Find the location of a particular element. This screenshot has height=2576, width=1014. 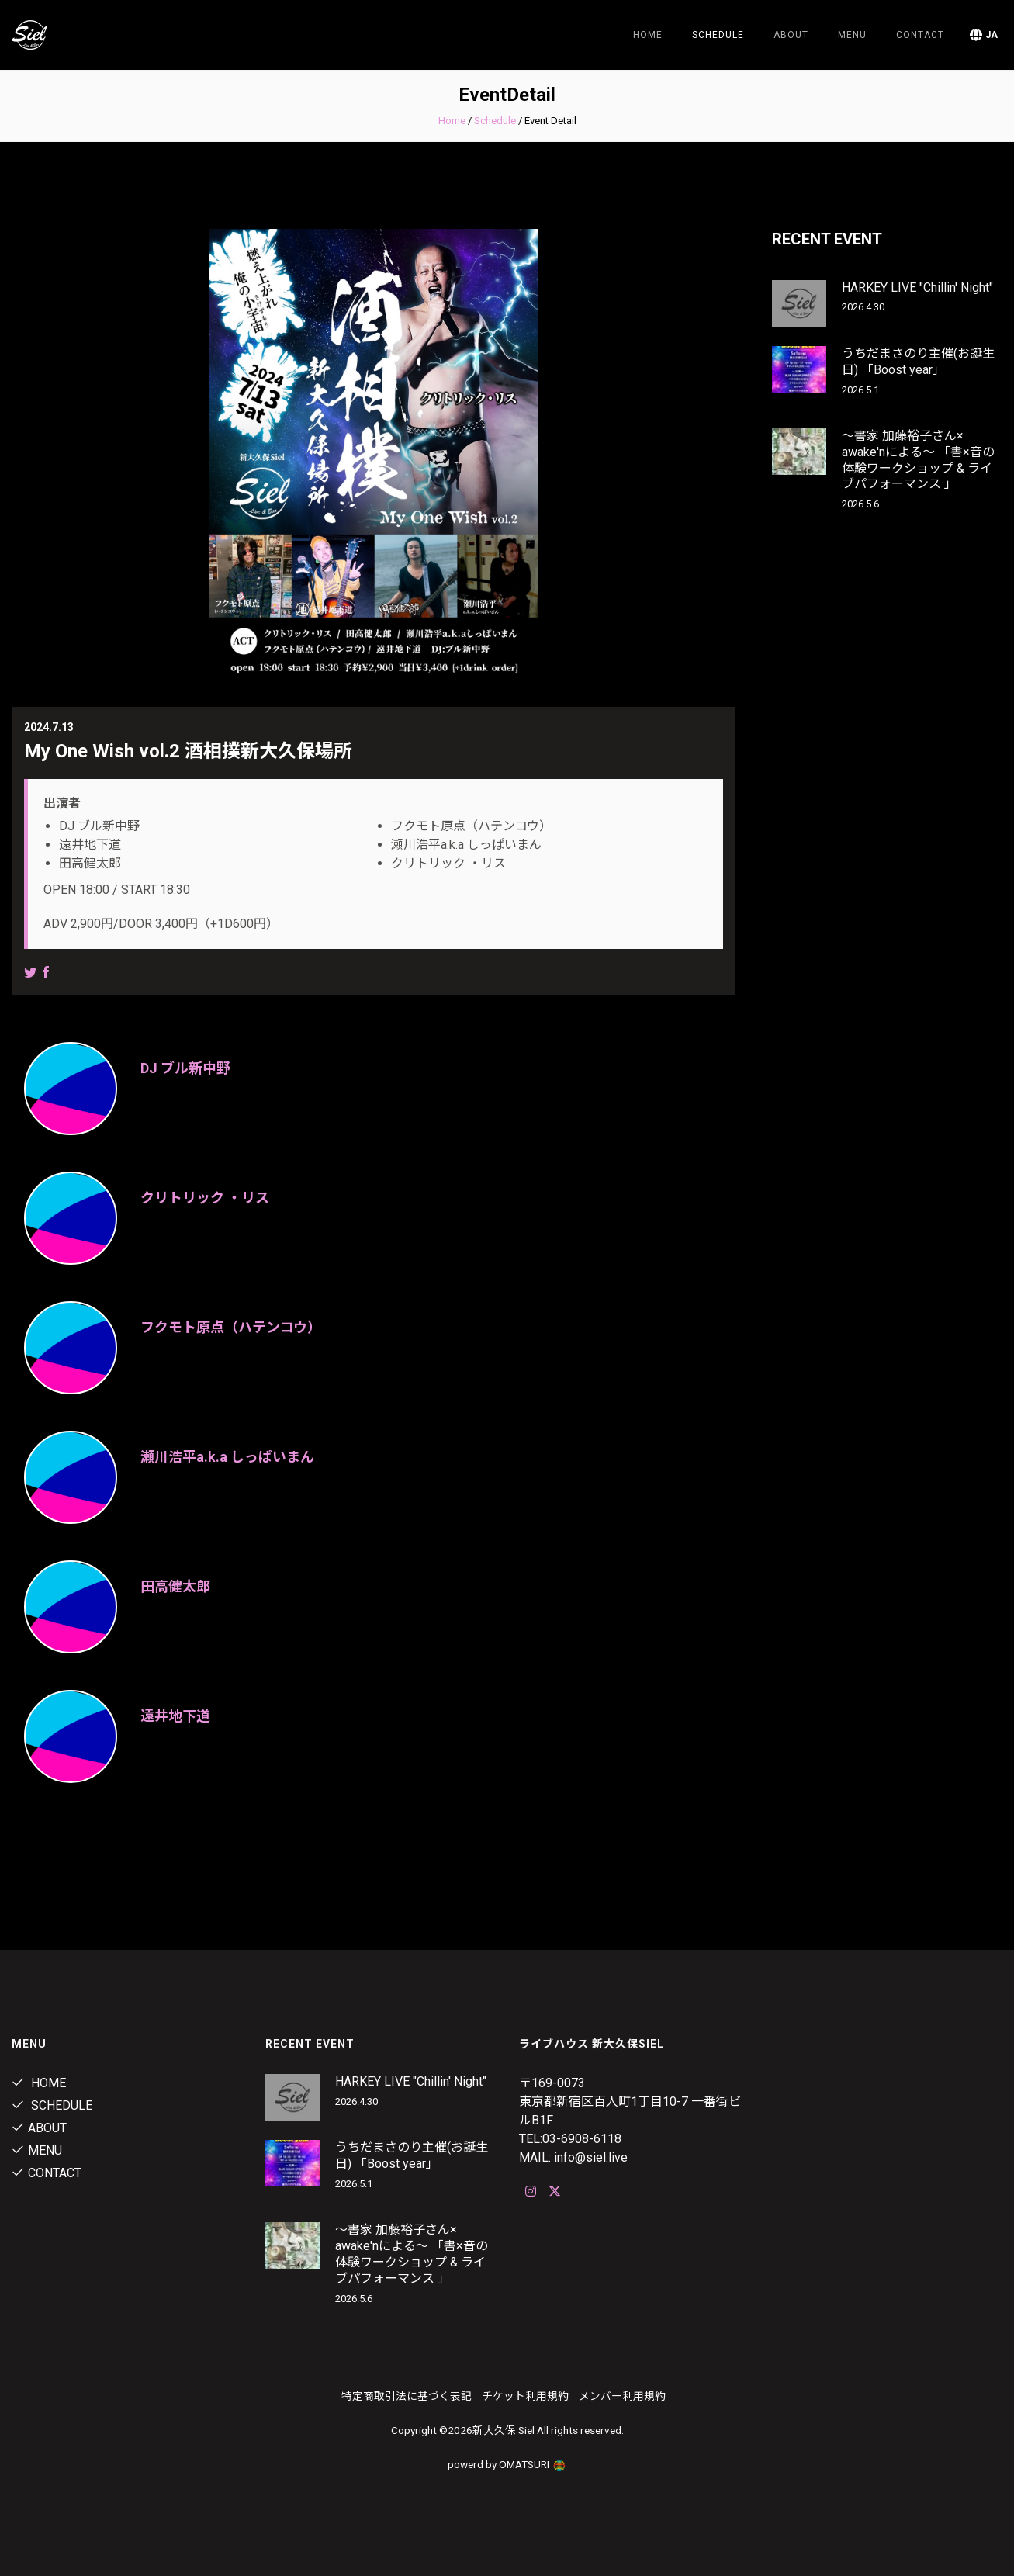

contact is located at coordinates (920, 34).